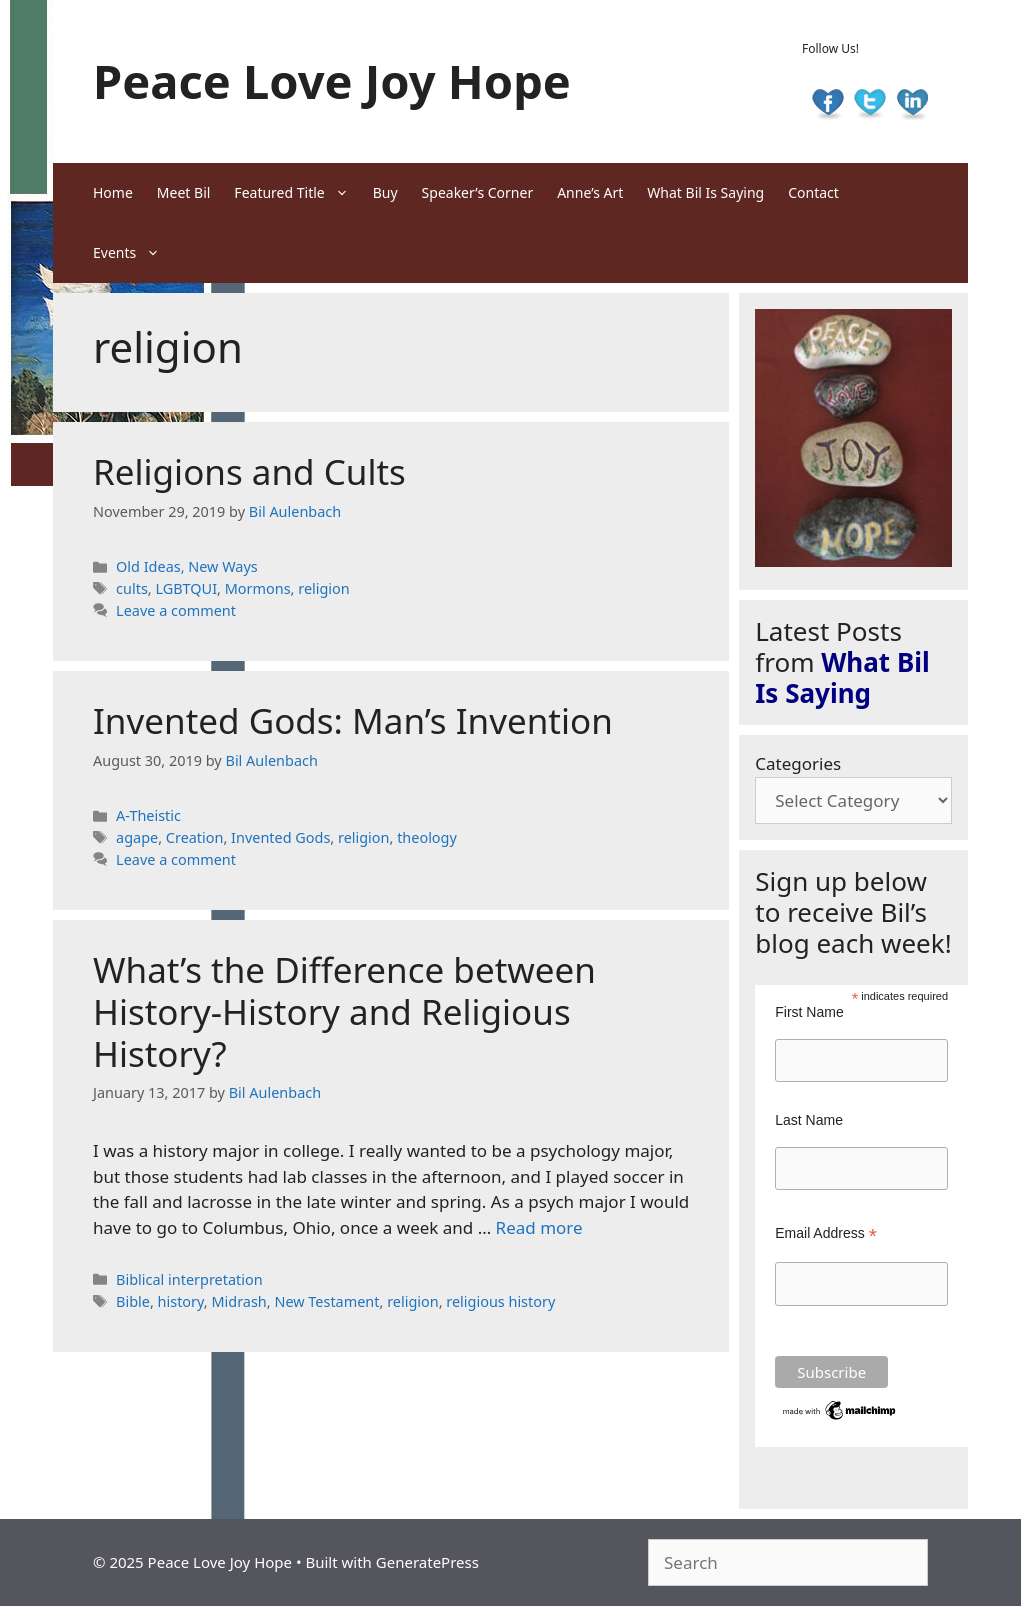 Image resolution: width=1021 pixels, height=1606 pixels. I want to click on First Name, so click(809, 1012).